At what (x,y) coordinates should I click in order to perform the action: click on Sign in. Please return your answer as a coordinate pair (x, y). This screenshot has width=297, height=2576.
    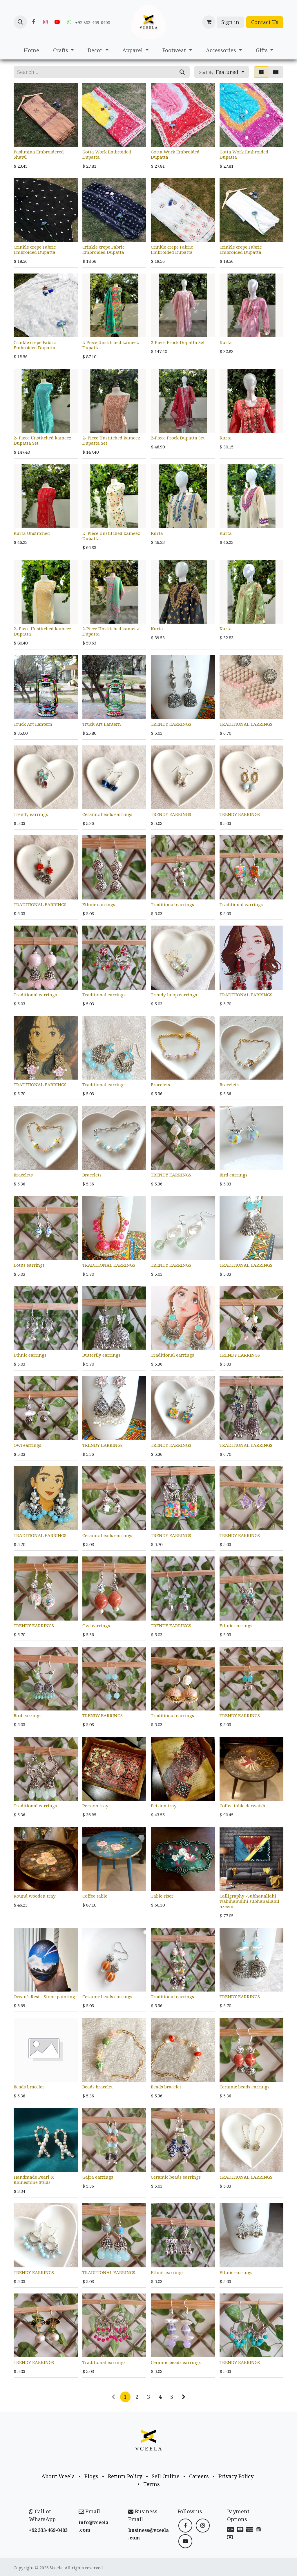
    Looking at the image, I should click on (230, 22).